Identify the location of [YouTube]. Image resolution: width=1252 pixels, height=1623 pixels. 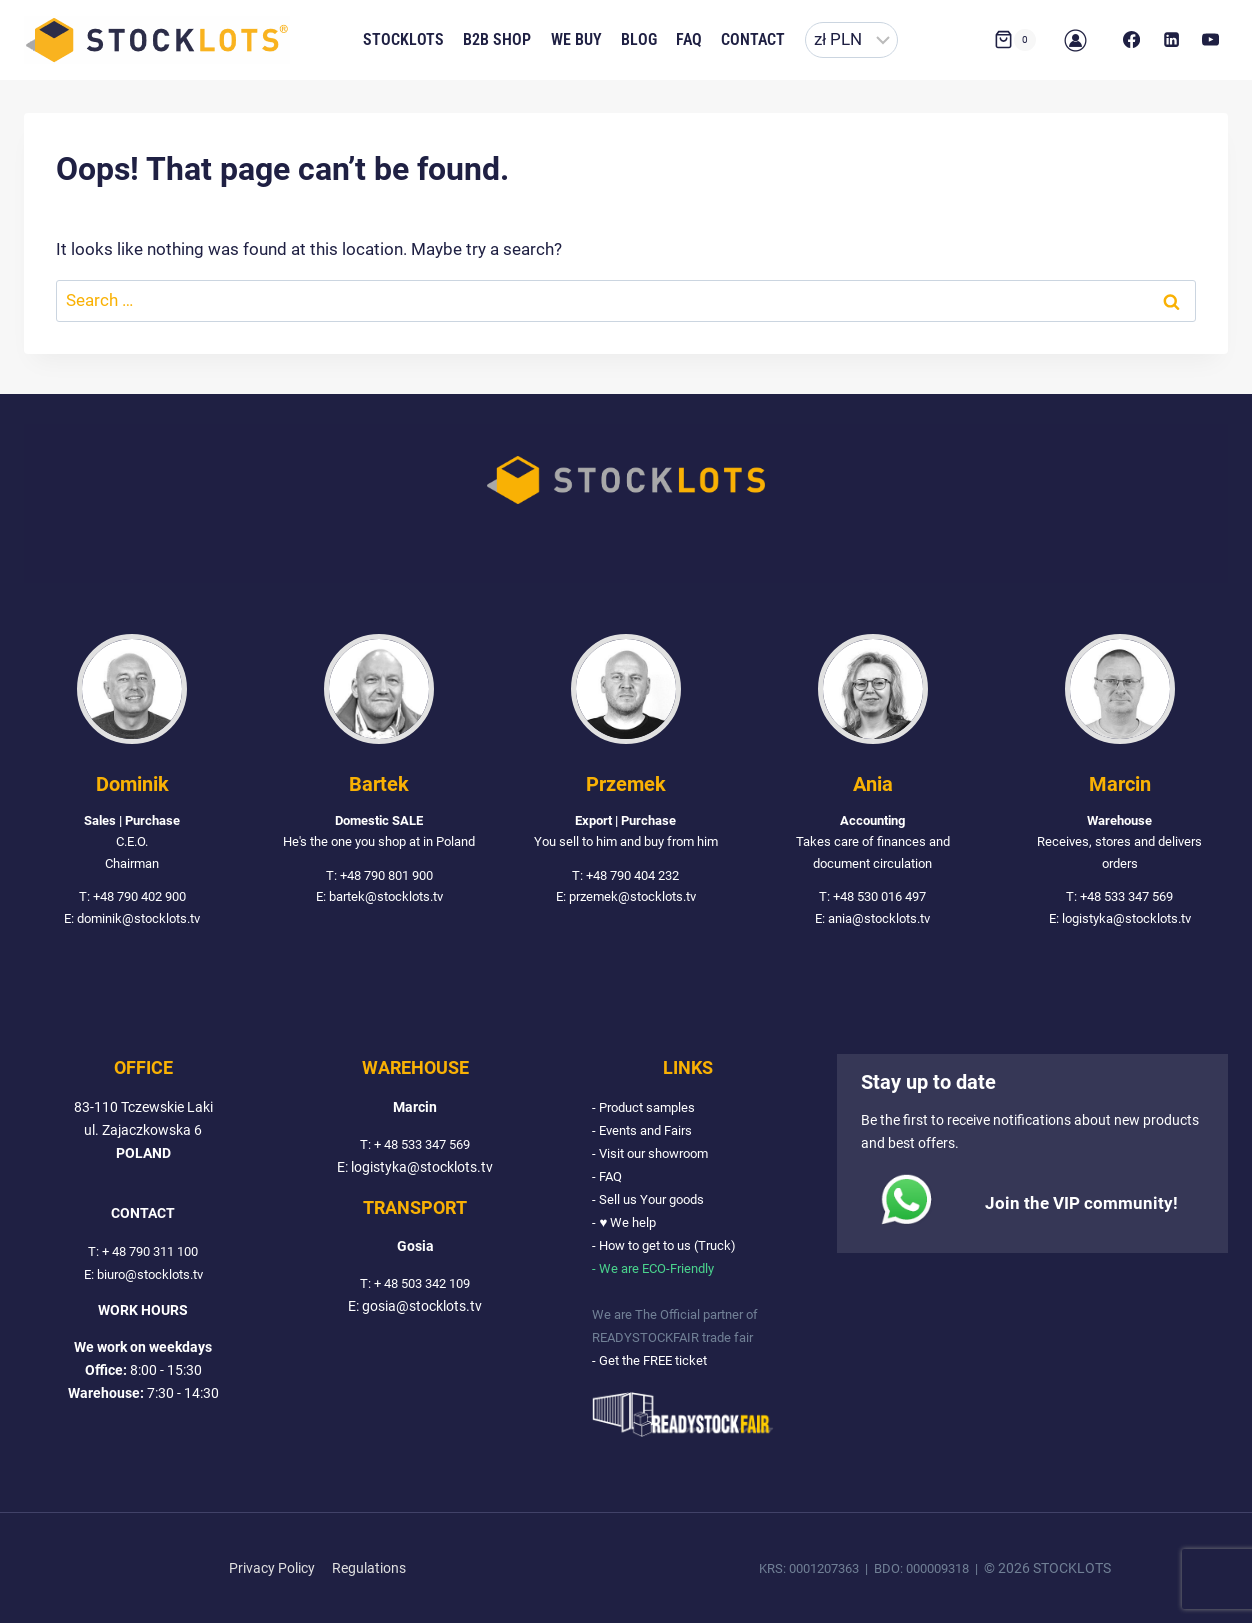
(1211, 40).